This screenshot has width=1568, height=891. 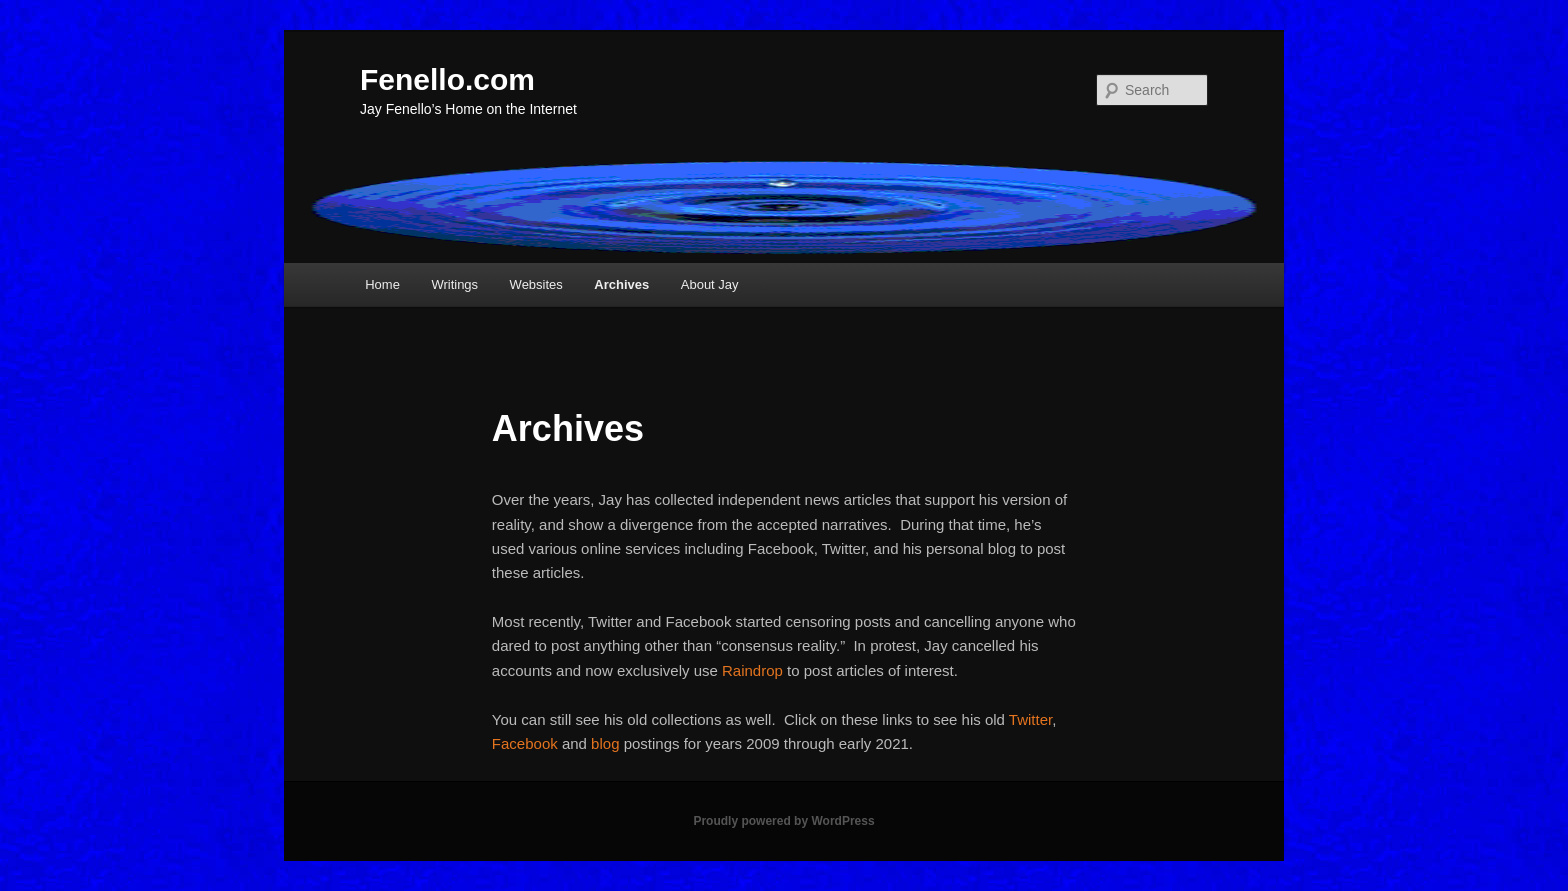 What do you see at coordinates (752, 670) in the screenshot?
I see `Raindrop` at bounding box center [752, 670].